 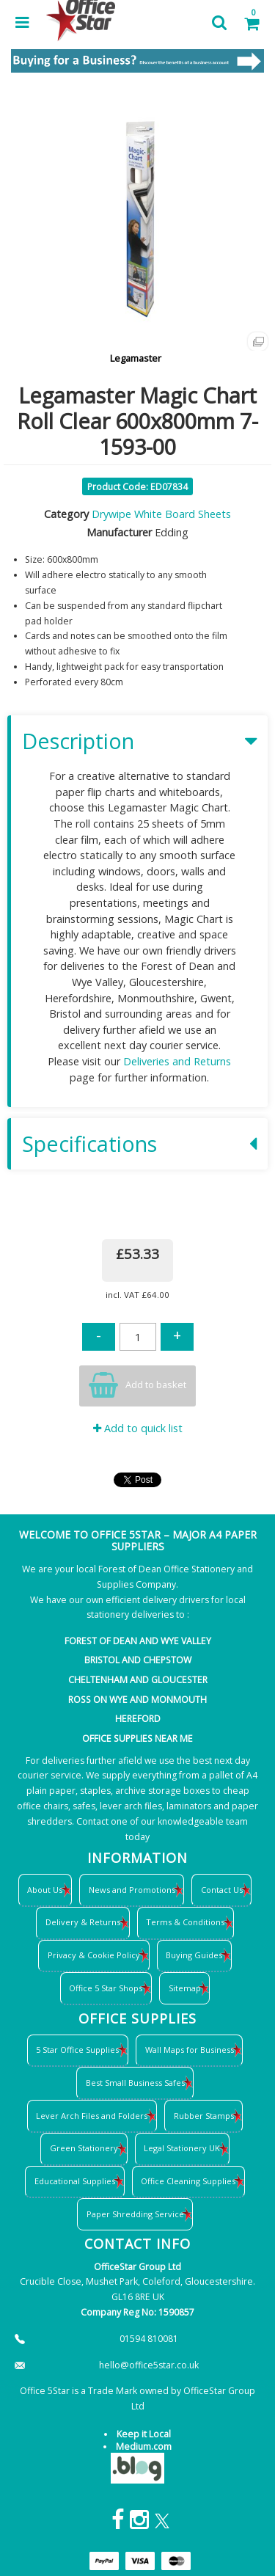 I want to click on News and Promotions, so click(x=132, y=1889).